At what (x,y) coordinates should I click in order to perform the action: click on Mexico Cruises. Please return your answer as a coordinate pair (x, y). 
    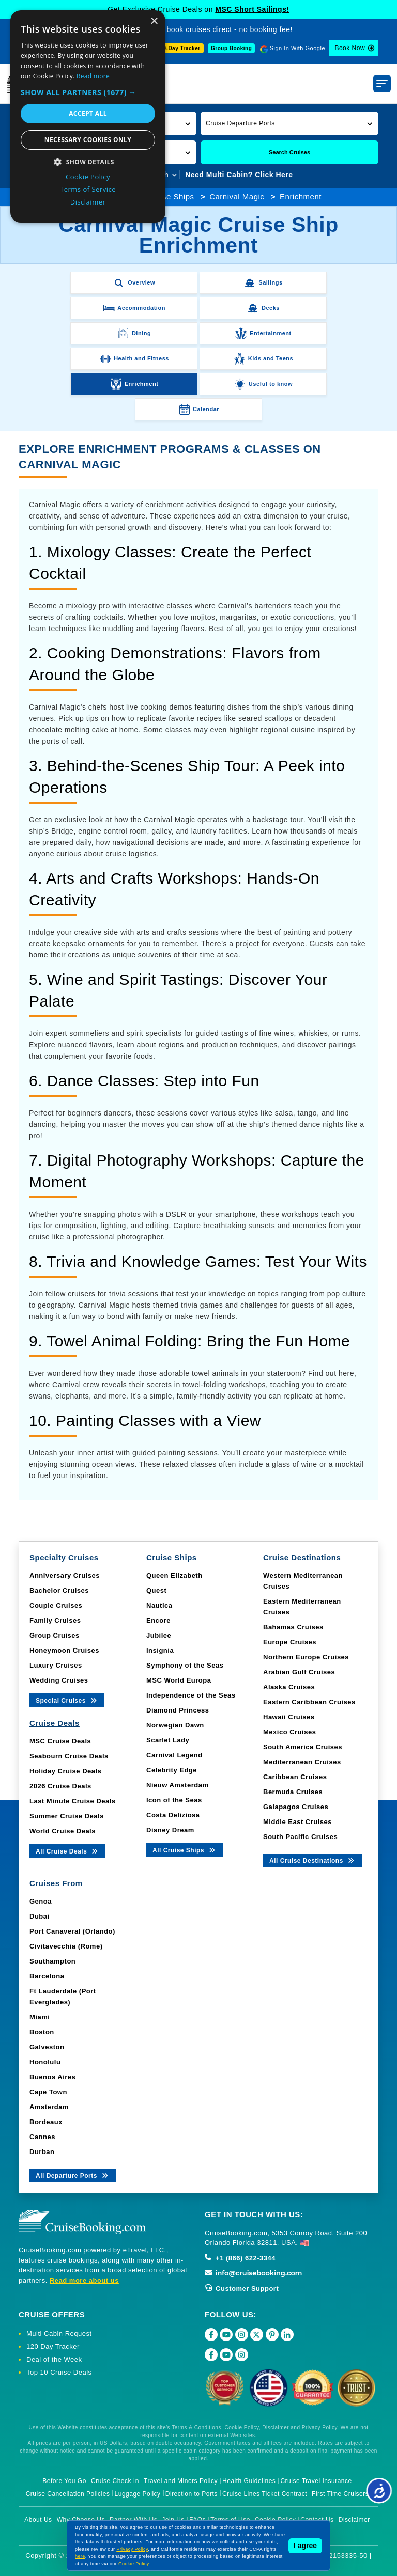
    Looking at the image, I should click on (289, 1732).